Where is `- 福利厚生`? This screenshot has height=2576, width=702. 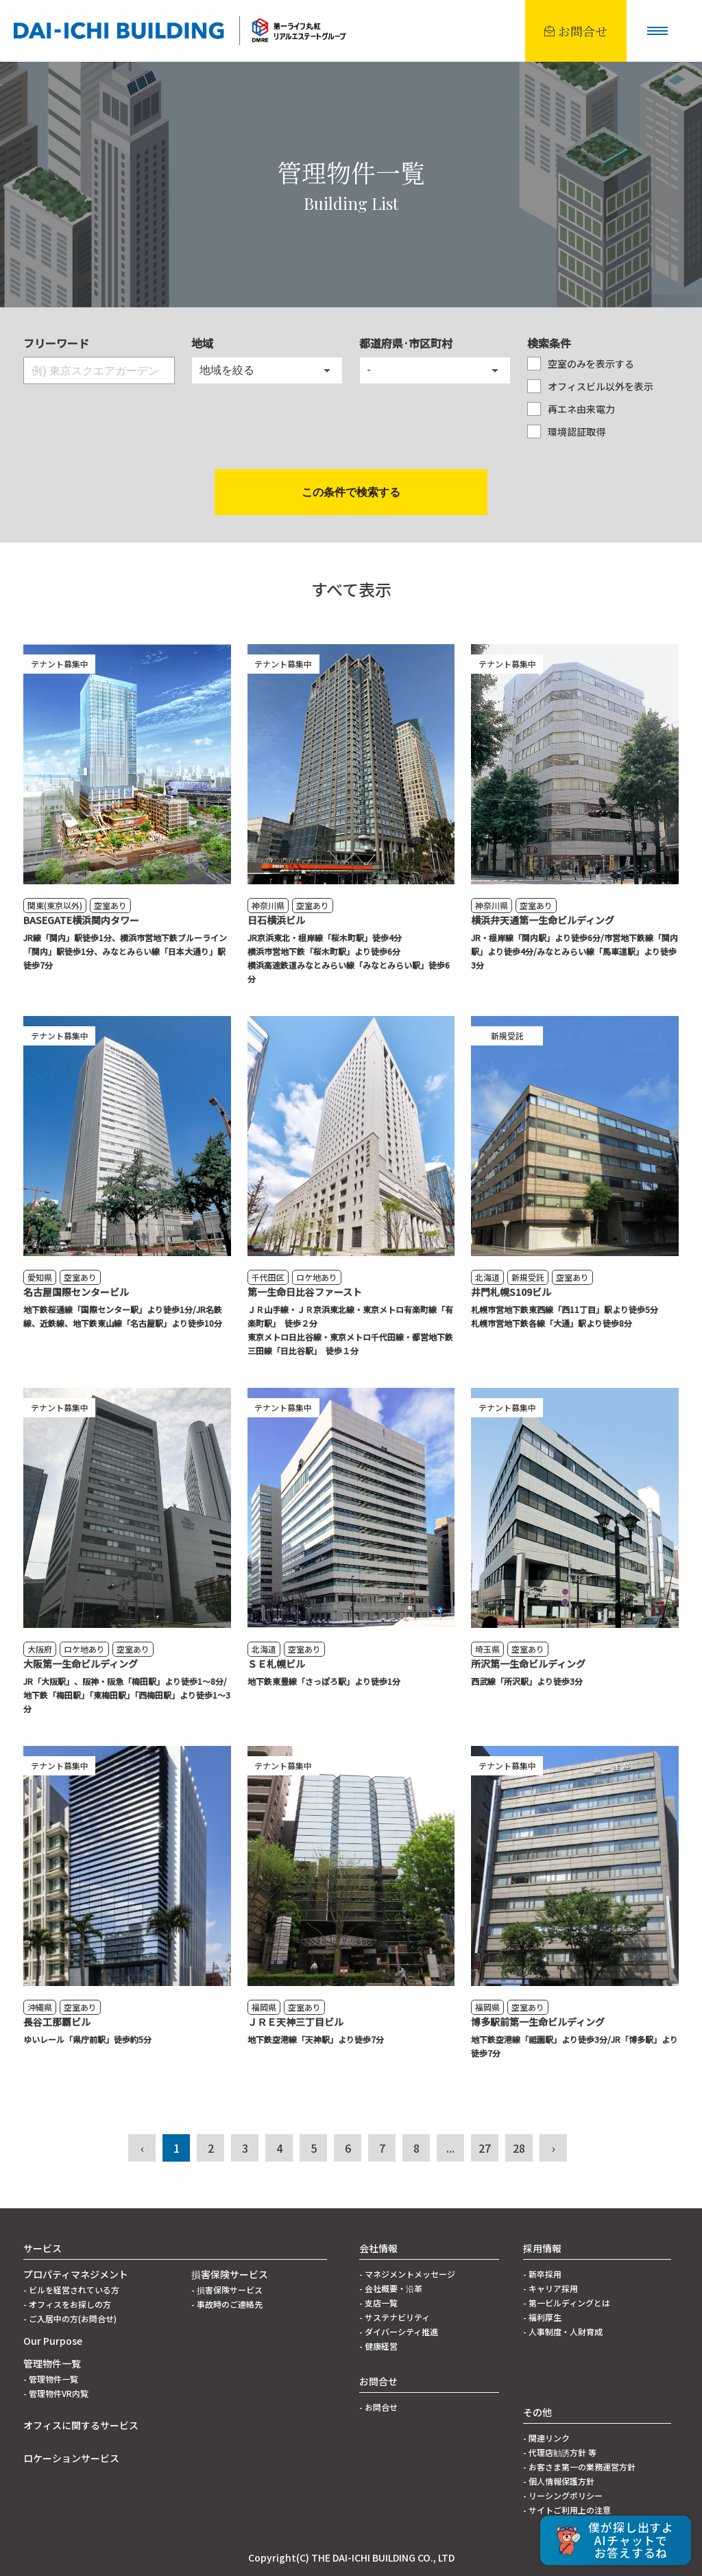
- 福利厚生 is located at coordinates (542, 2317).